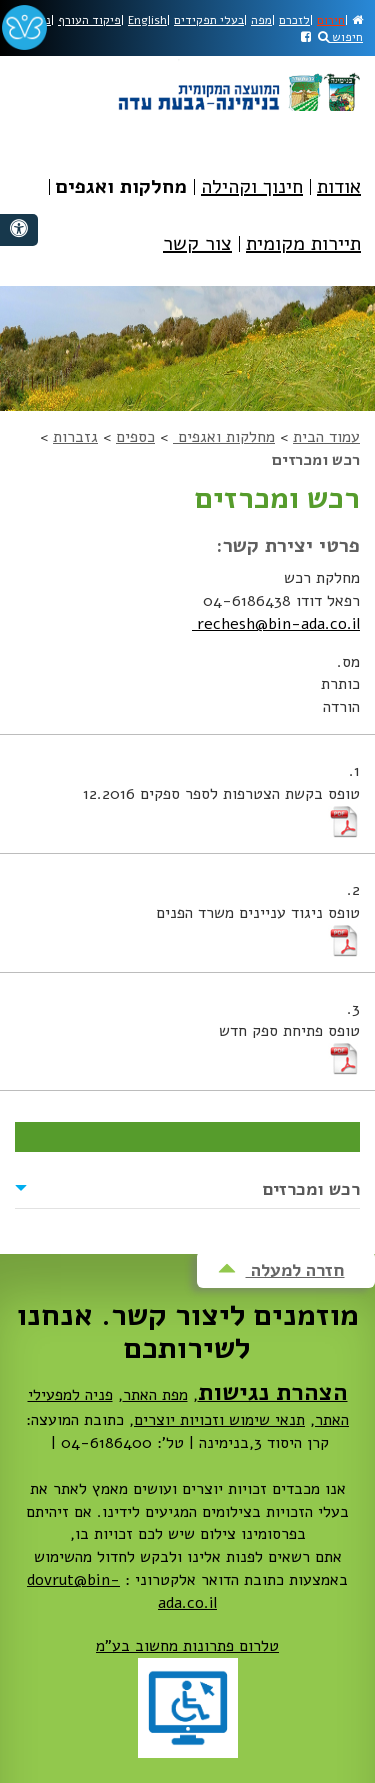  I want to click on English, so click(147, 20).